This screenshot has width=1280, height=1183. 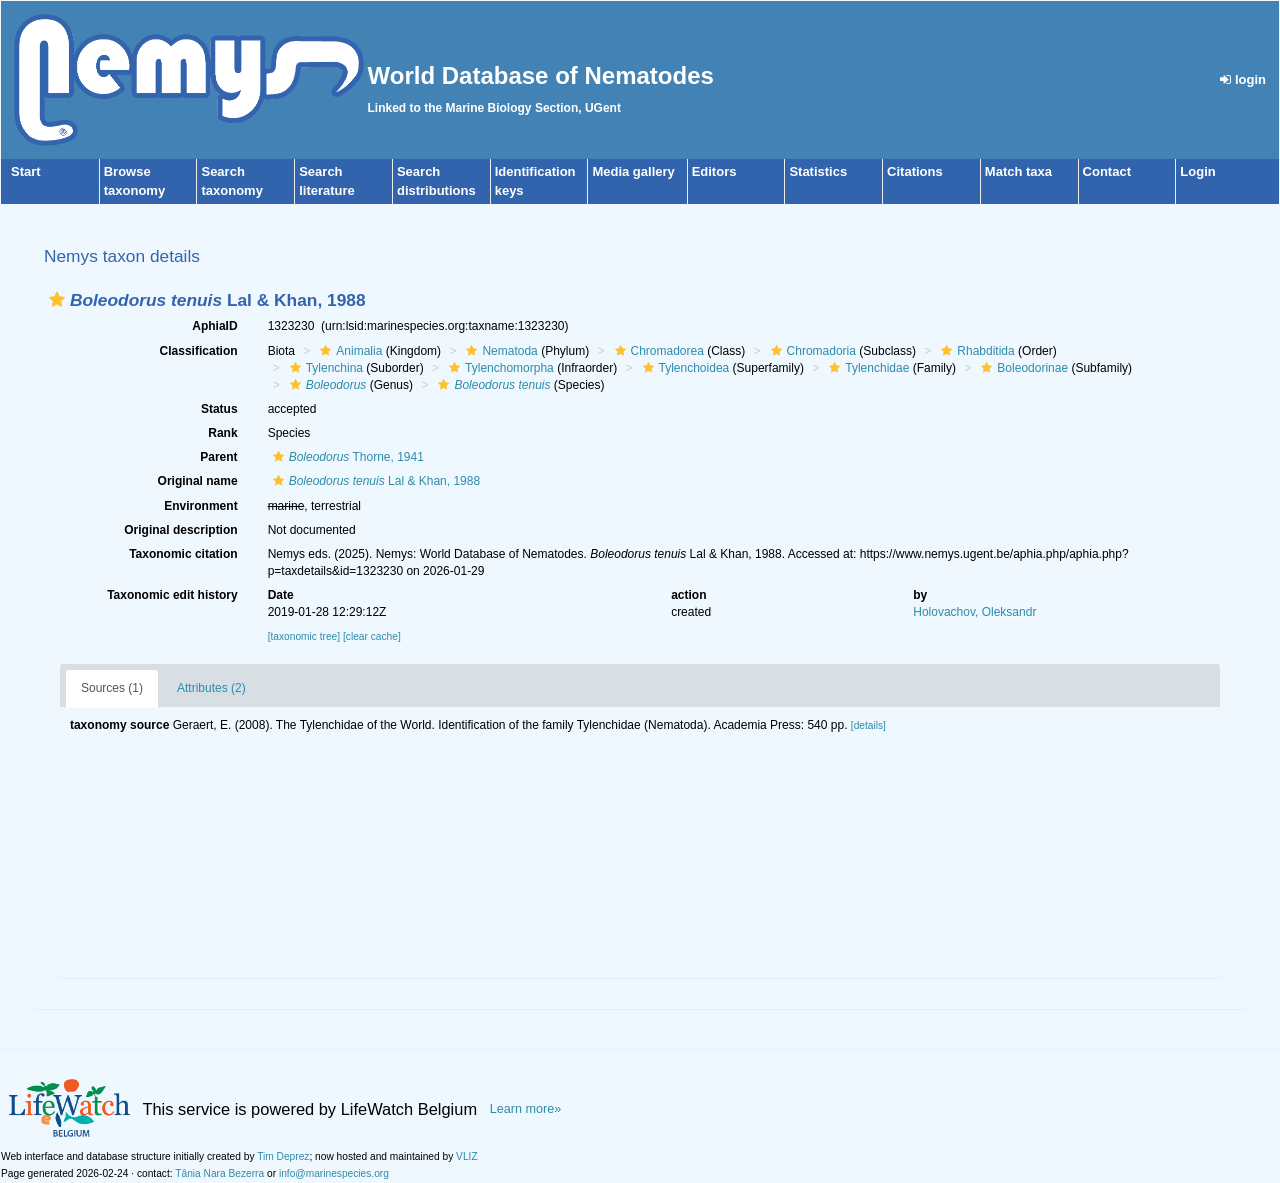 I want to click on Tim Deprez, so click(x=283, y=1156).